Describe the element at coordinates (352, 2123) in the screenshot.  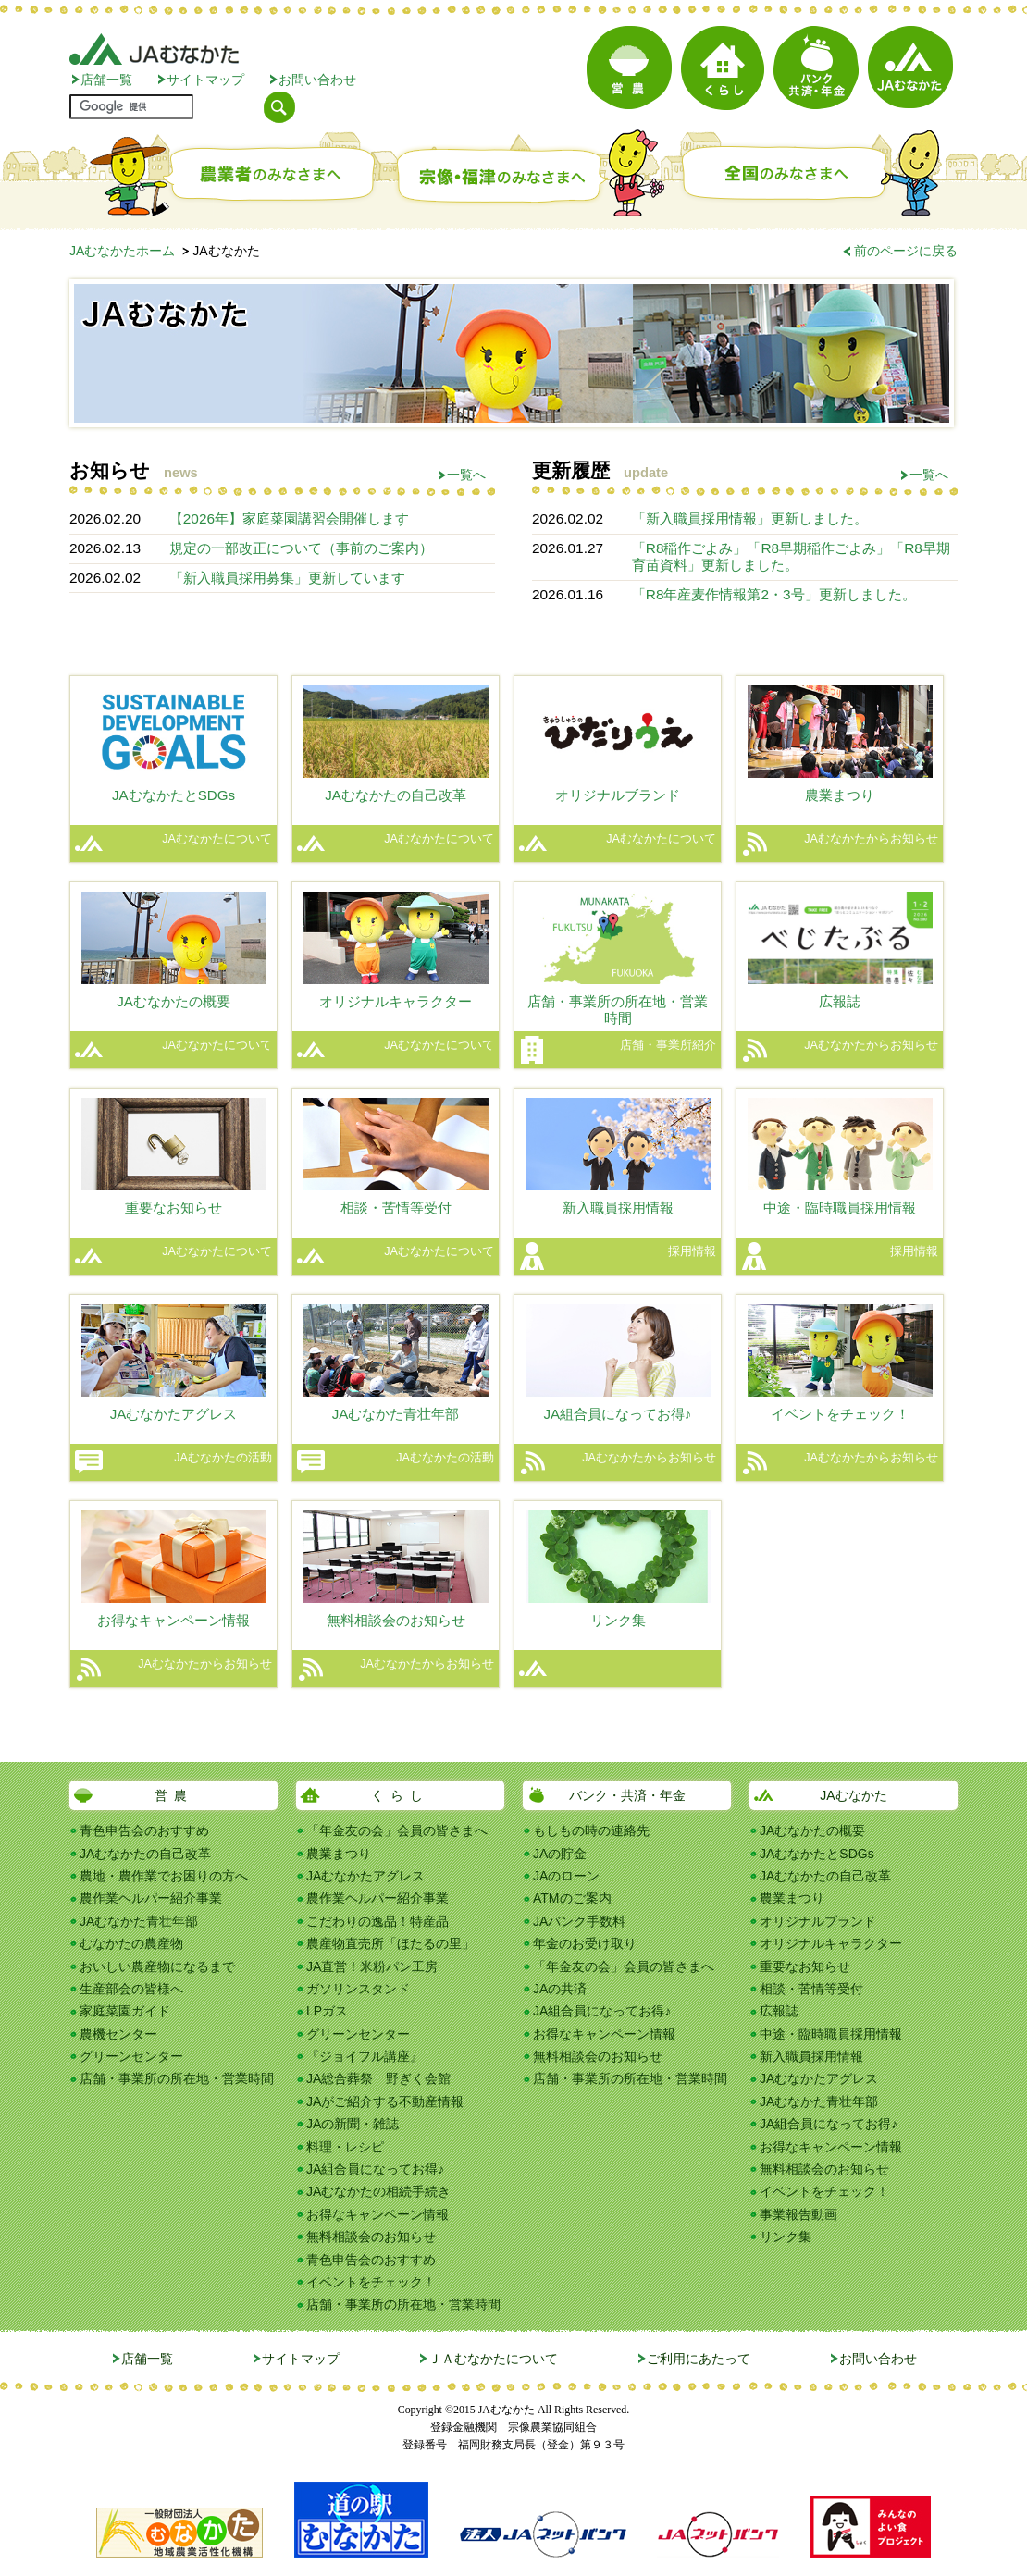
I see `JAの新聞・雑誌` at that location.